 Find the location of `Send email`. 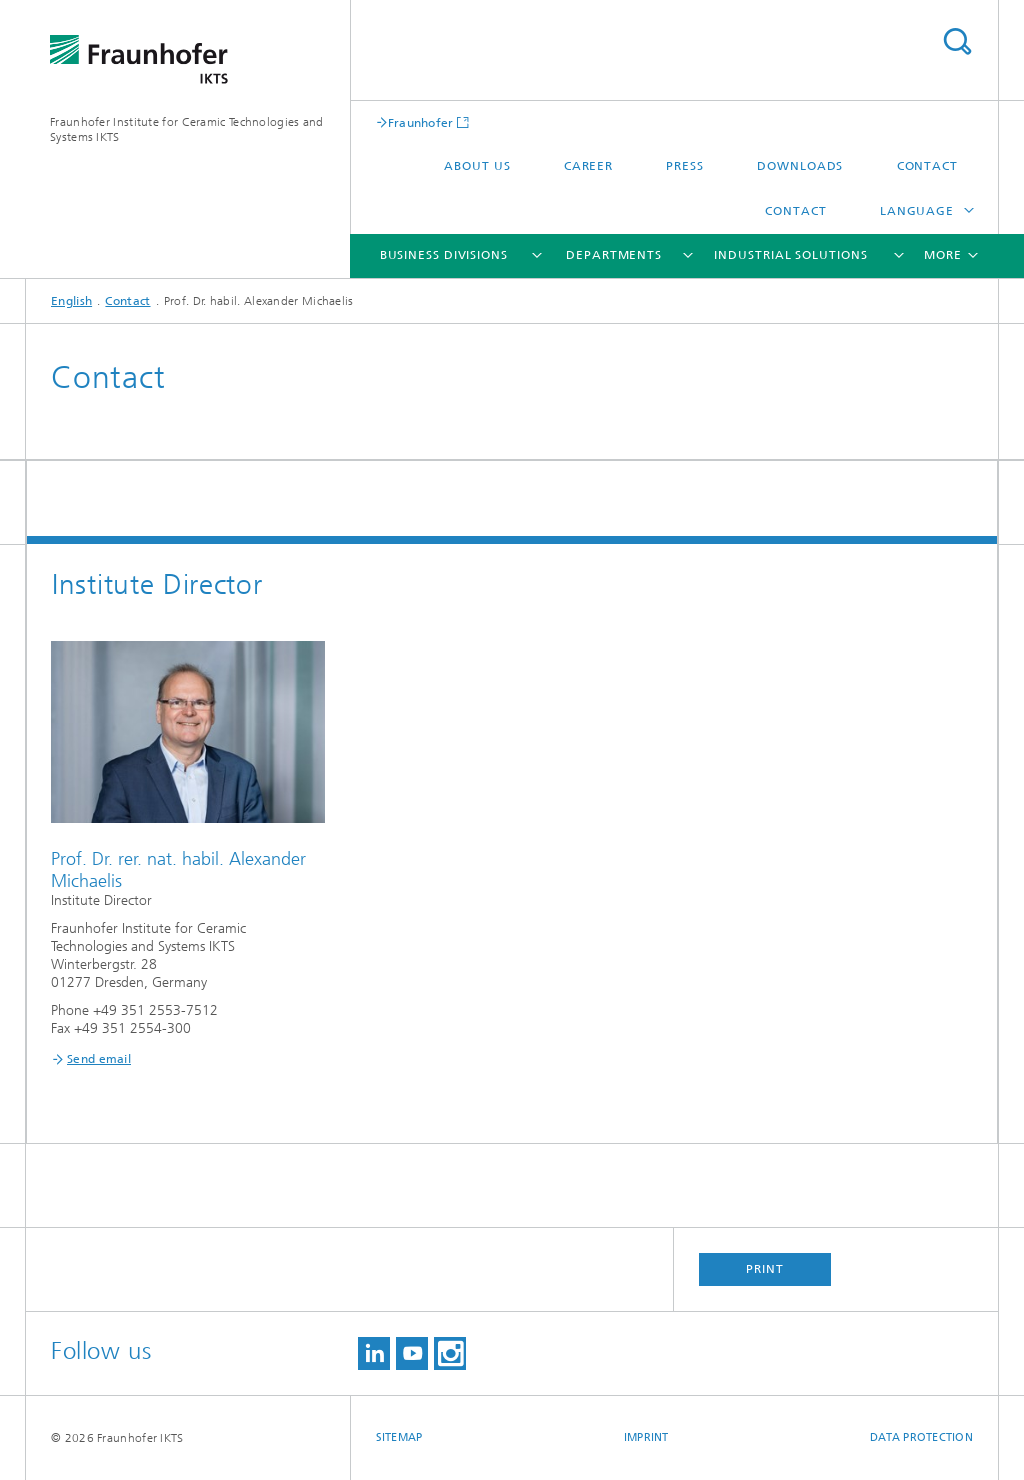

Send email is located at coordinates (99, 1059).